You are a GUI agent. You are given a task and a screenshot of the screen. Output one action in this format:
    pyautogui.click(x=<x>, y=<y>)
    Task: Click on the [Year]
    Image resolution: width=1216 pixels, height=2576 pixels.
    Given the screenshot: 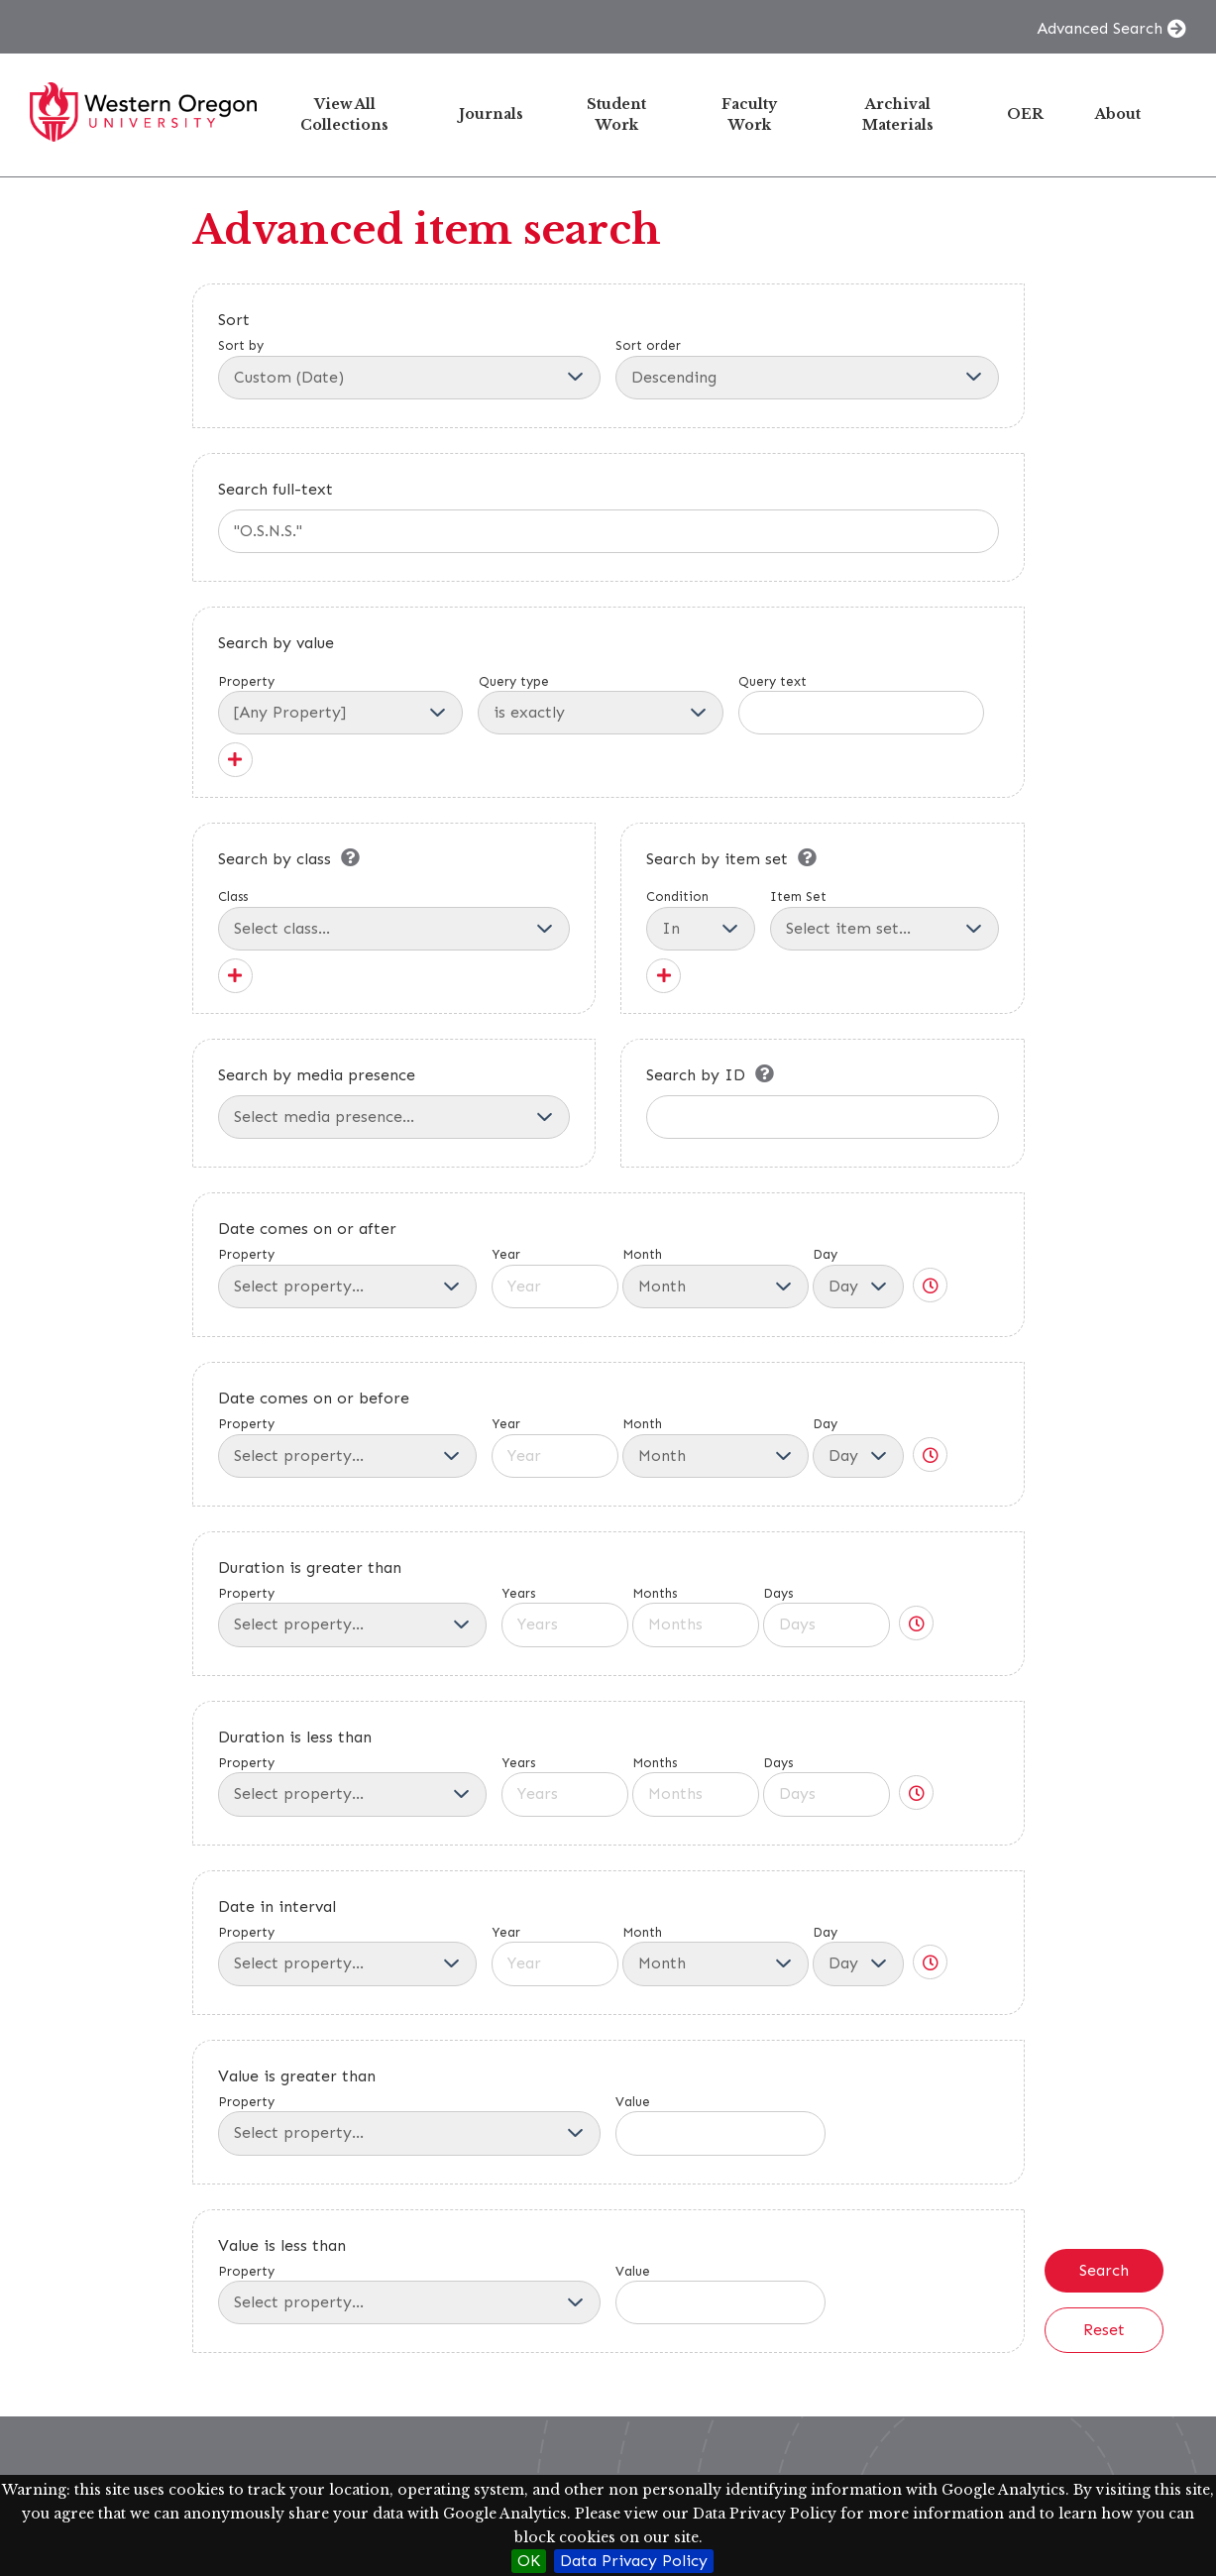 What is the action you would take?
    pyautogui.click(x=555, y=1286)
    